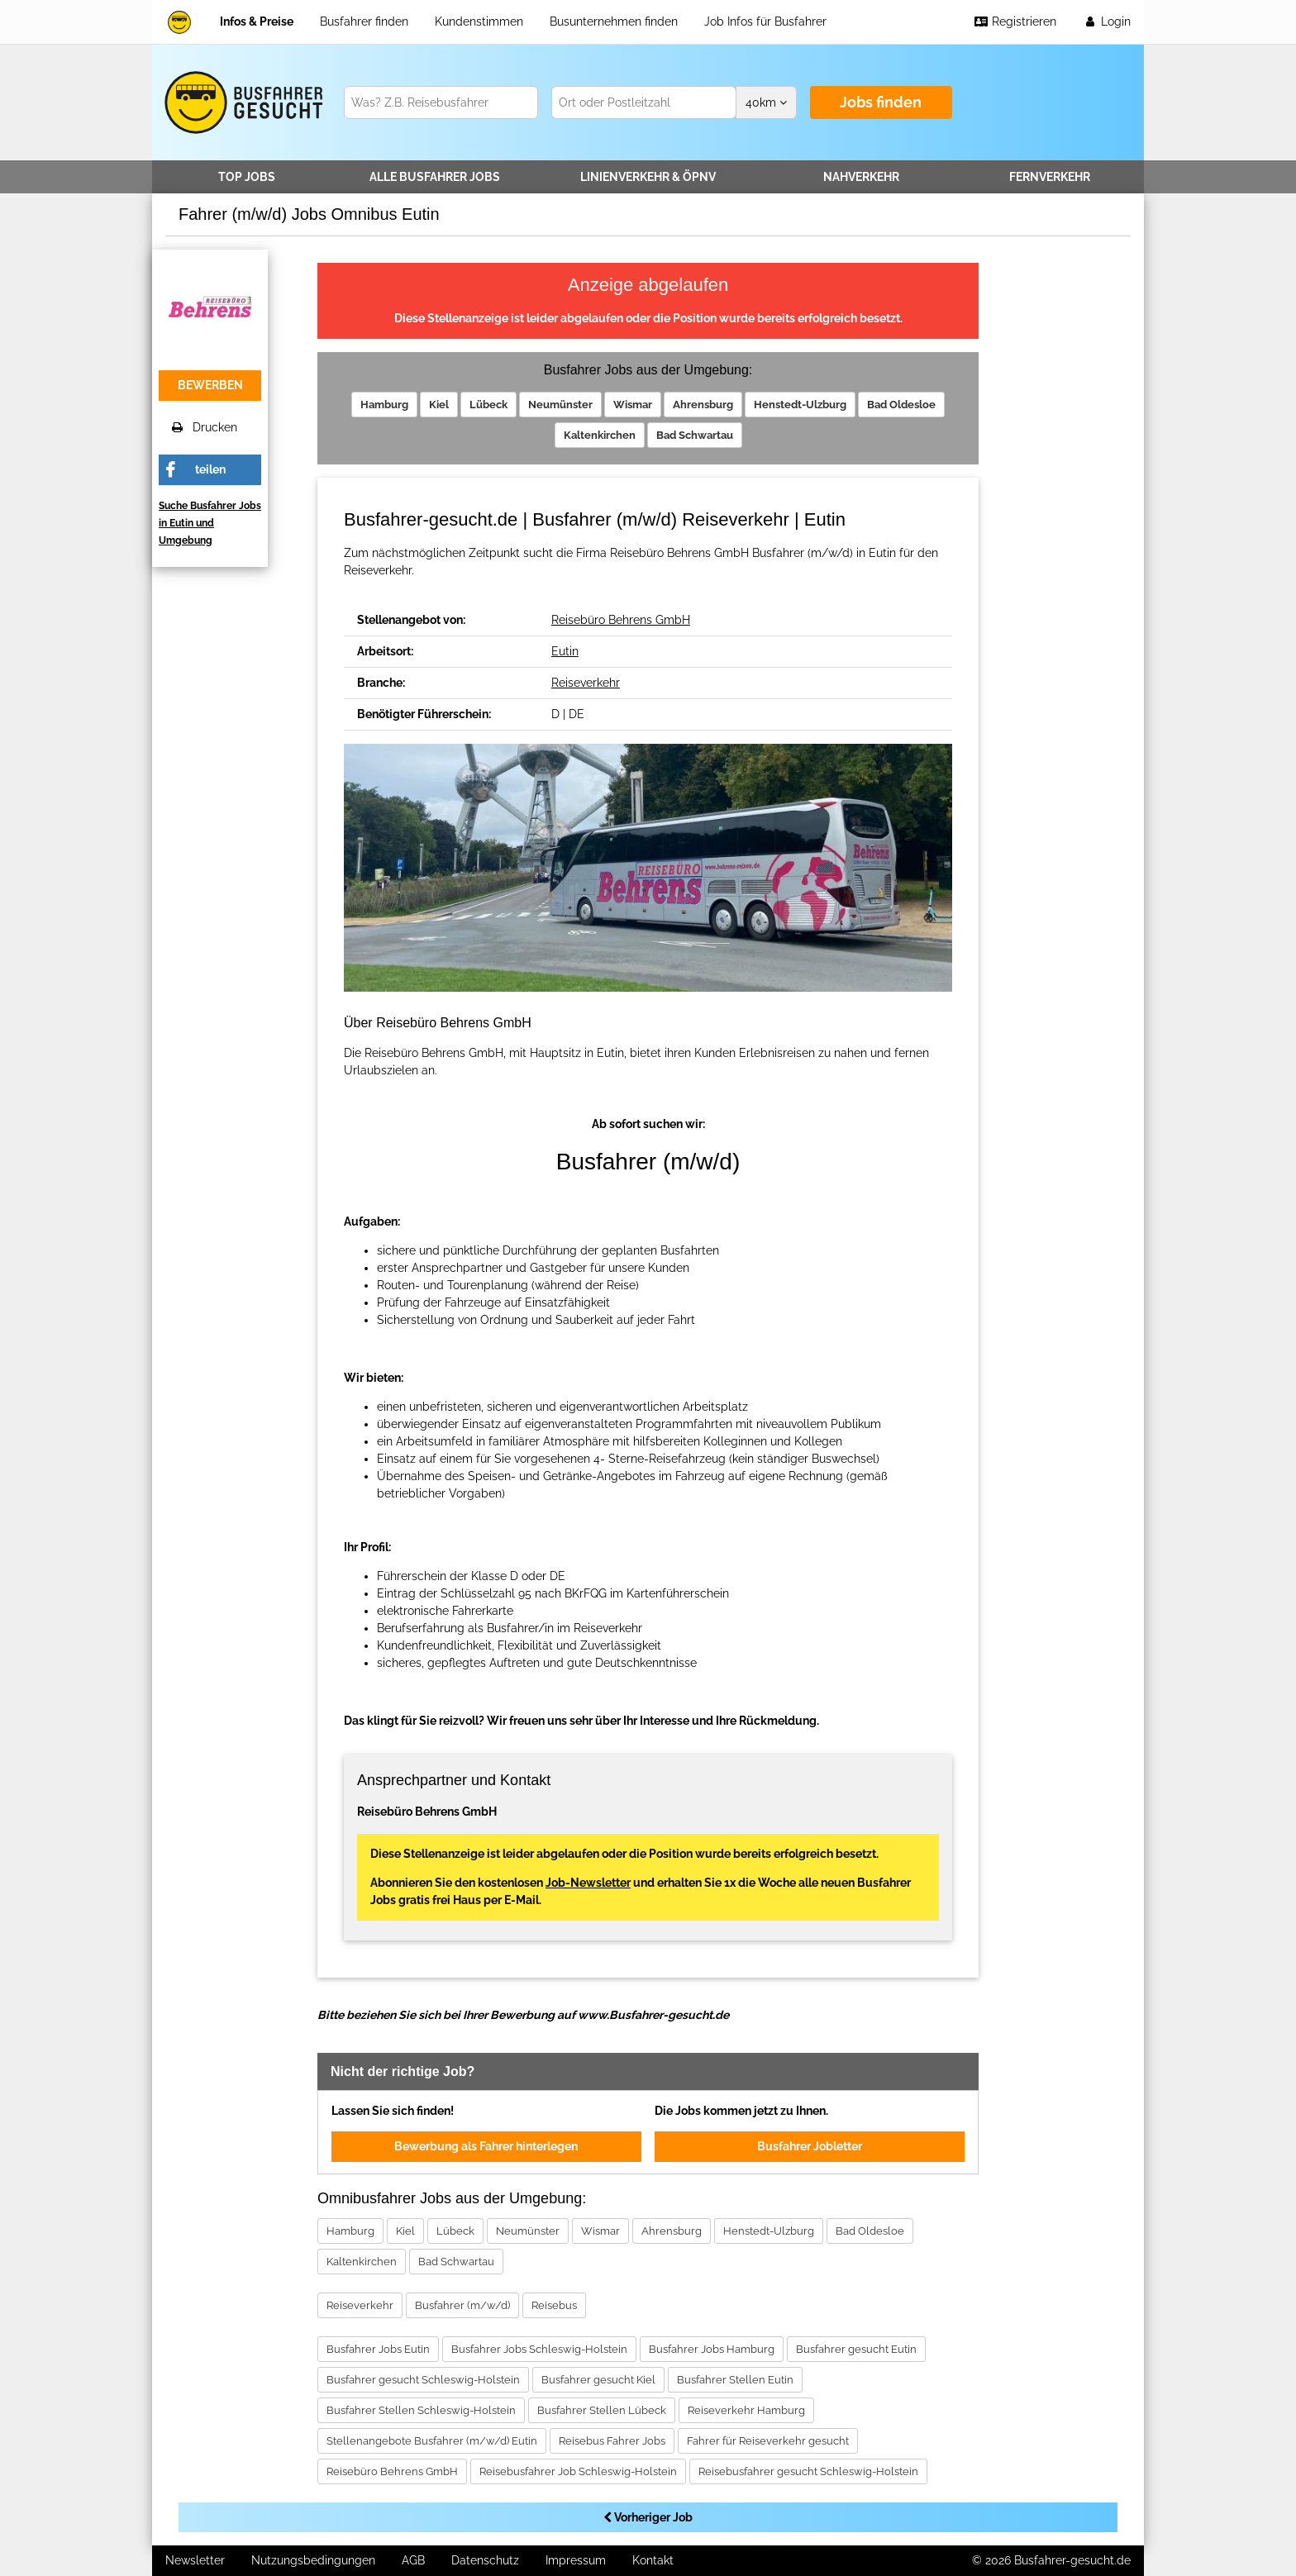 This screenshot has height=2576, width=1296. I want to click on Reisebusfahrer gesucht Schleswig-Holstein, so click(808, 2471).